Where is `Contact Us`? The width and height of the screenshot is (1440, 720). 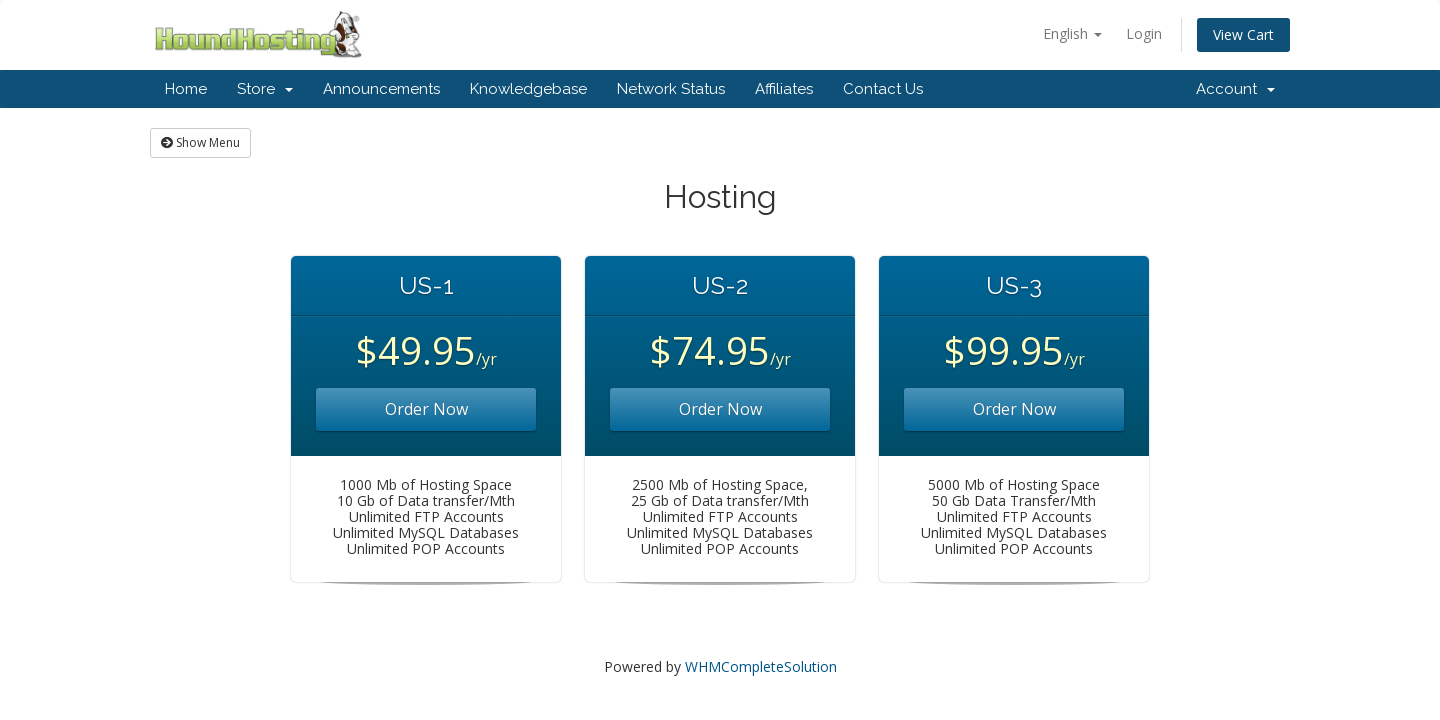 Contact Us is located at coordinates (883, 89).